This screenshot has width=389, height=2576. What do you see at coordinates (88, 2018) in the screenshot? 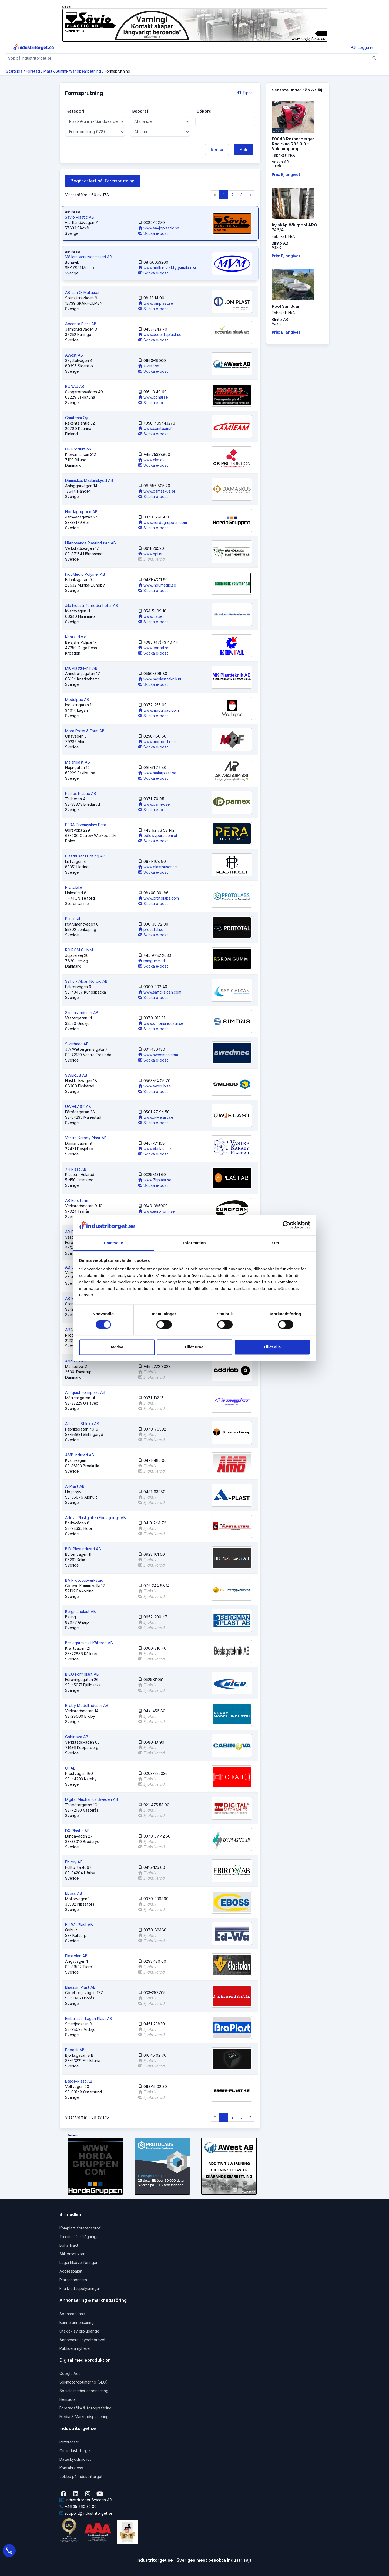
I see `Emballator Lagan Plast AB` at bounding box center [88, 2018].